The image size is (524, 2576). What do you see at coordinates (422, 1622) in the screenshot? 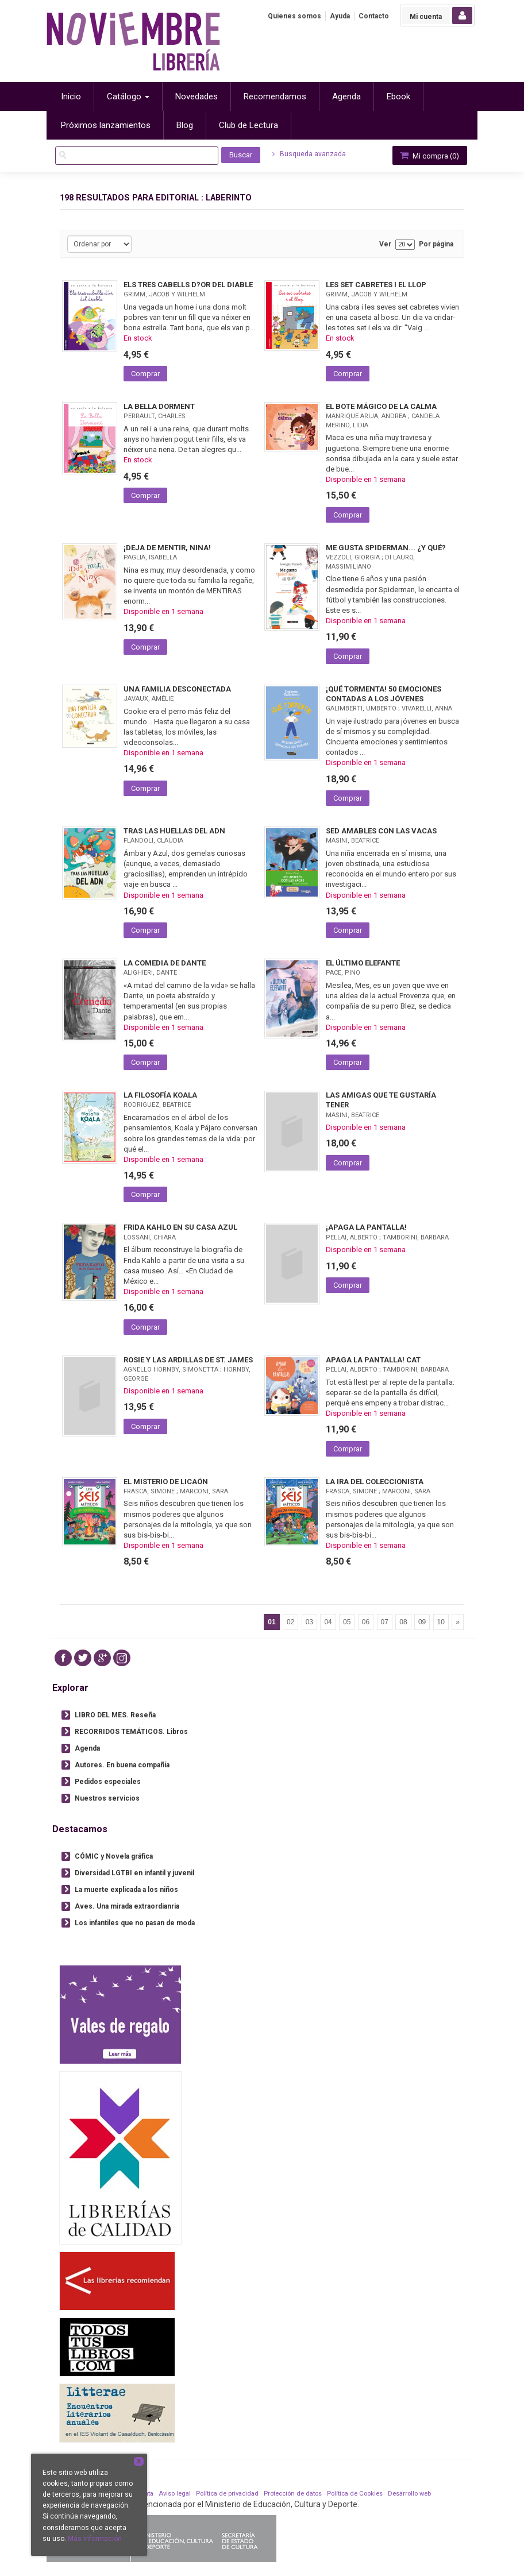
I see `09` at bounding box center [422, 1622].